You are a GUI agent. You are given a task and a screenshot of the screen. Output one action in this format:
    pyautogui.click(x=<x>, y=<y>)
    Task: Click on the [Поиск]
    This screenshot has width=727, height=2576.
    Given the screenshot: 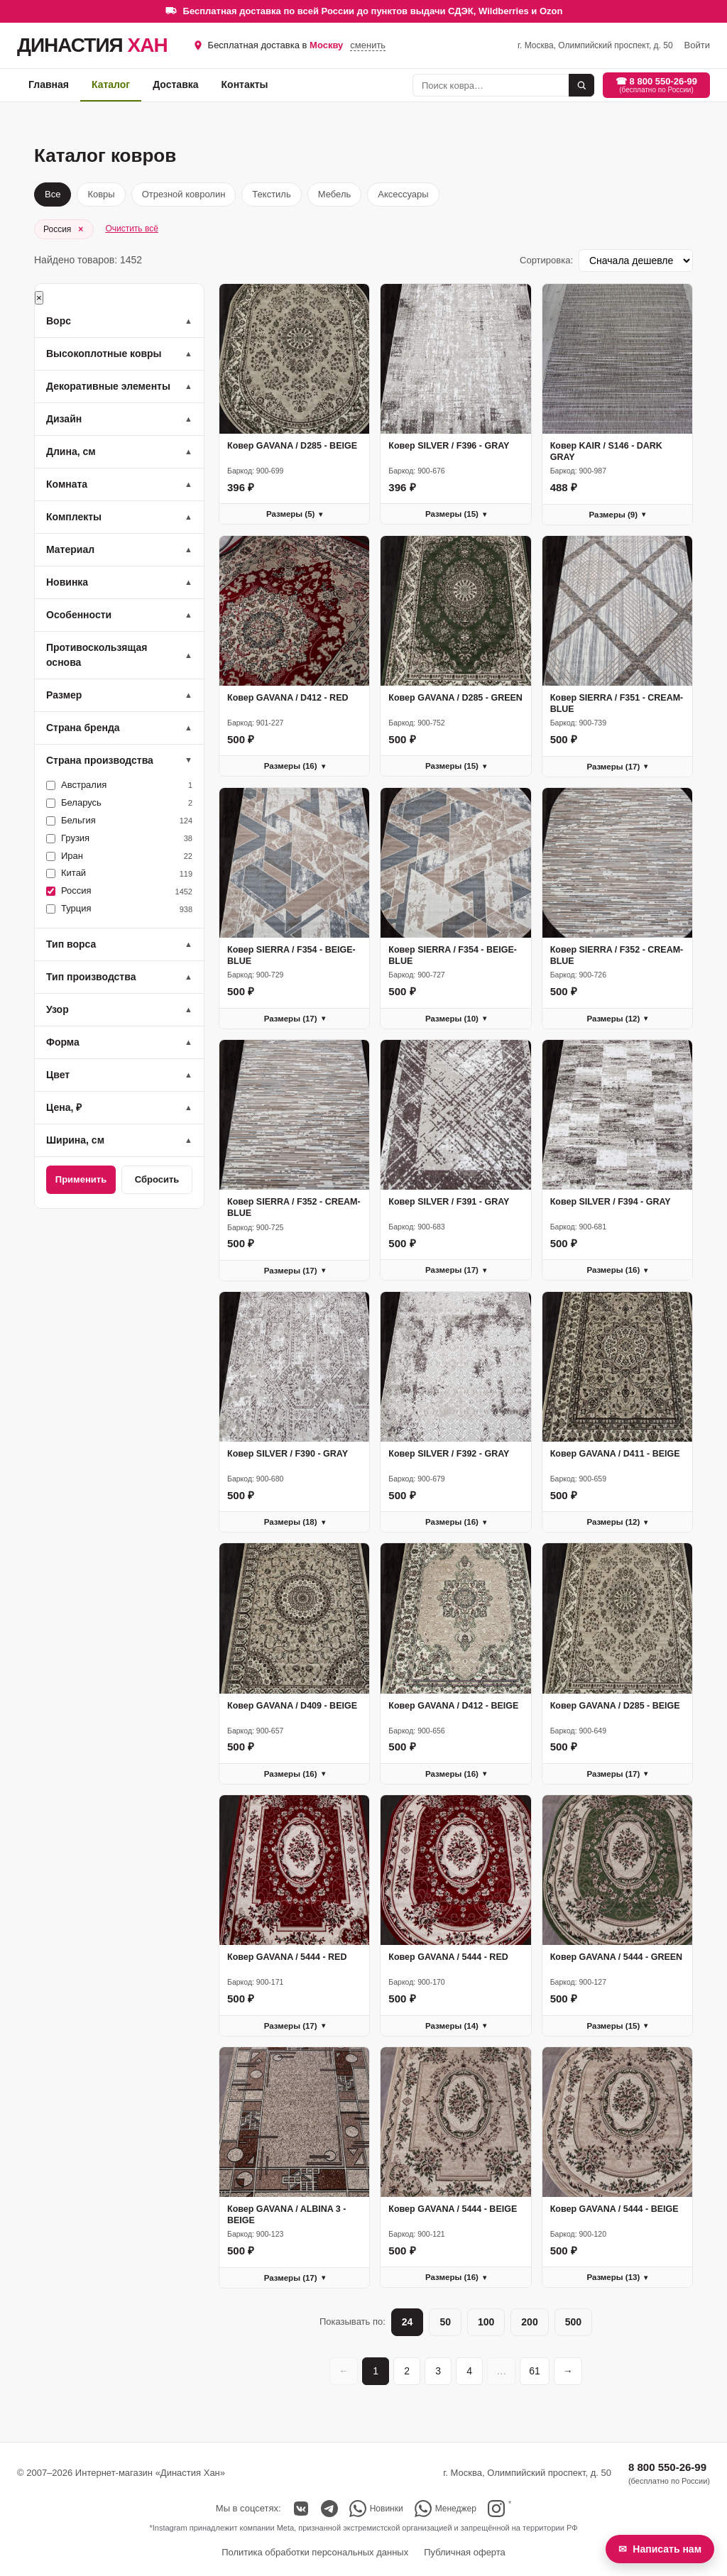 What is the action you would take?
    pyautogui.click(x=490, y=85)
    